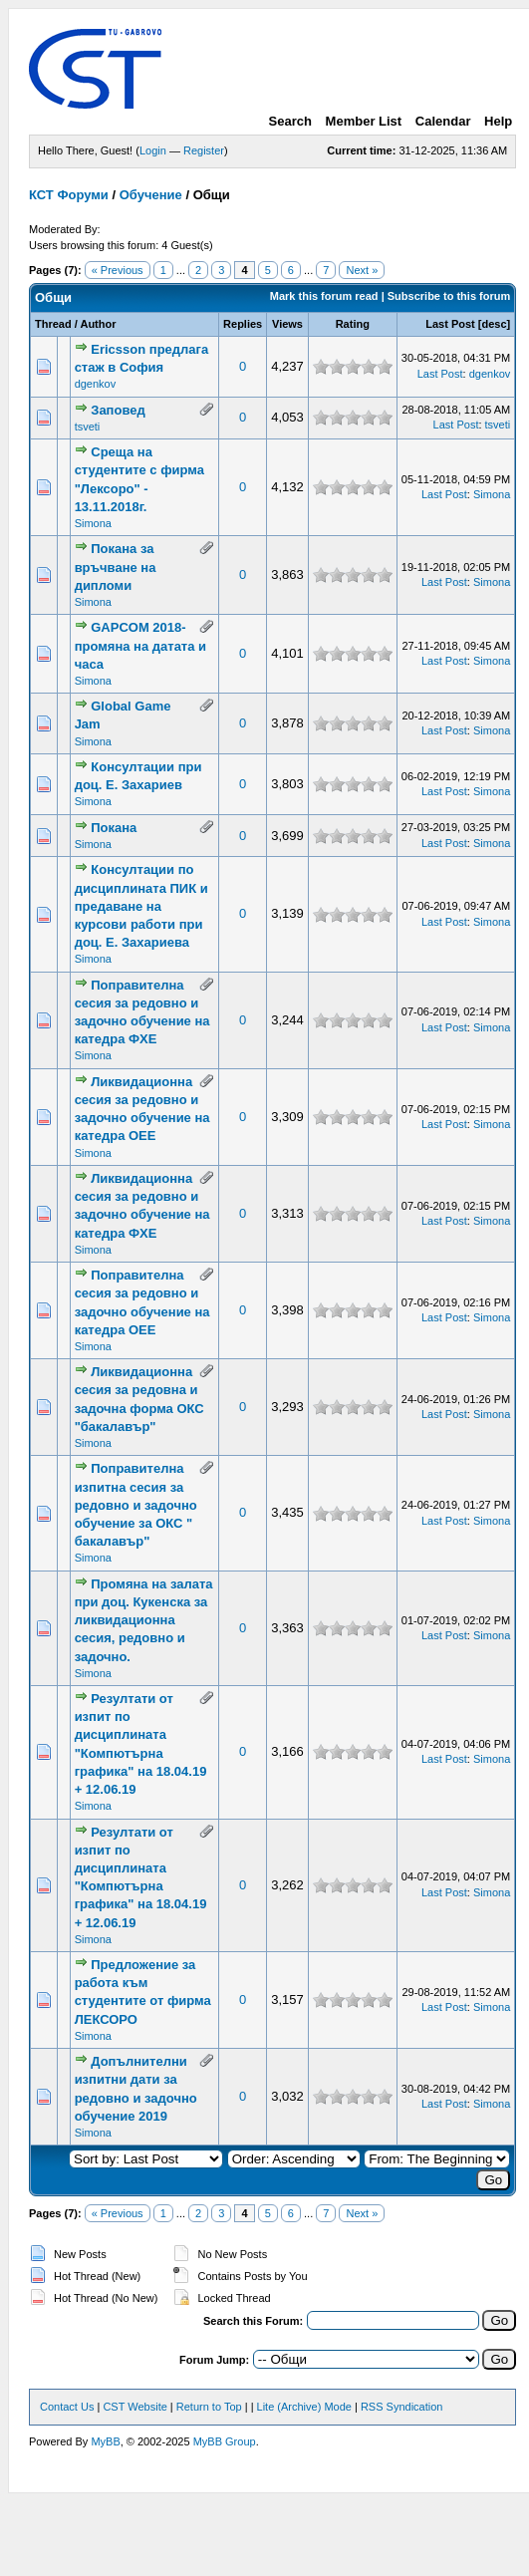 The width and height of the screenshot is (529, 2576). What do you see at coordinates (209, 2407) in the screenshot?
I see `Return to Top` at bounding box center [209, 2407].